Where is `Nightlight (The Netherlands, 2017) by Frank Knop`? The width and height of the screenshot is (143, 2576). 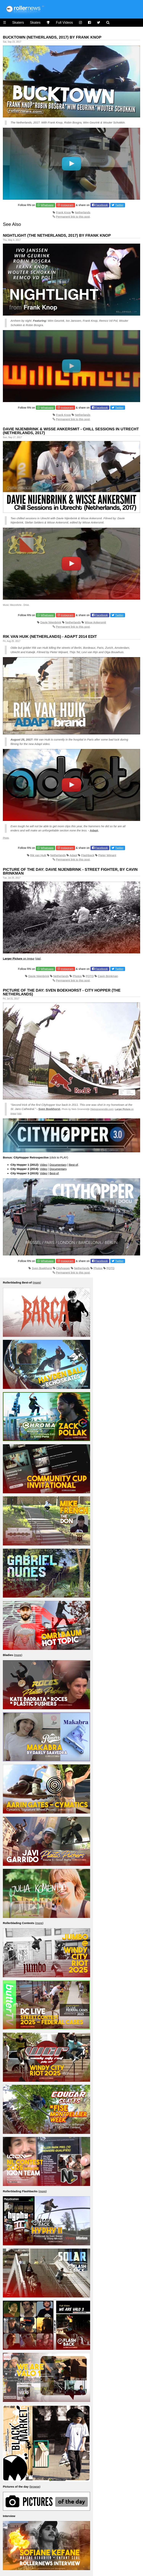
Nightlight (The Netherlands, 2017) by Frank Knop is located at coordinates (57, 235).